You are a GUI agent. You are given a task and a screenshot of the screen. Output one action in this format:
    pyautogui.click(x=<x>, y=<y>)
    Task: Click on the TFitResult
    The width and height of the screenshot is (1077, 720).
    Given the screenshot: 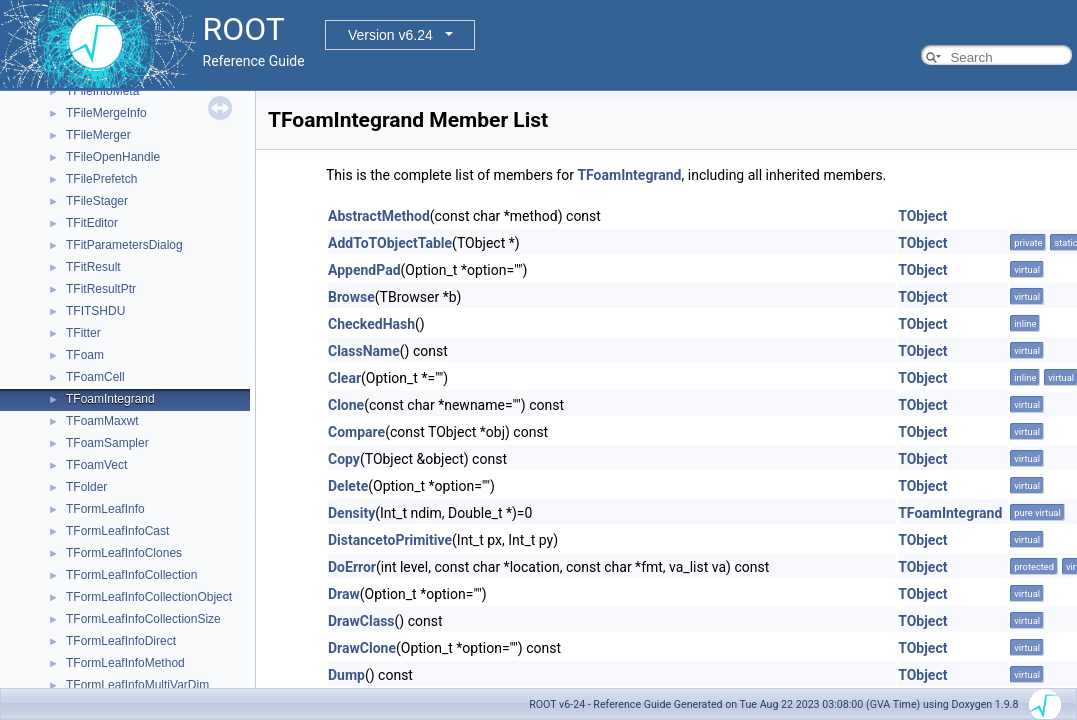 What is the action you would take?
    pyautogui.click(x=93, y=267)
    